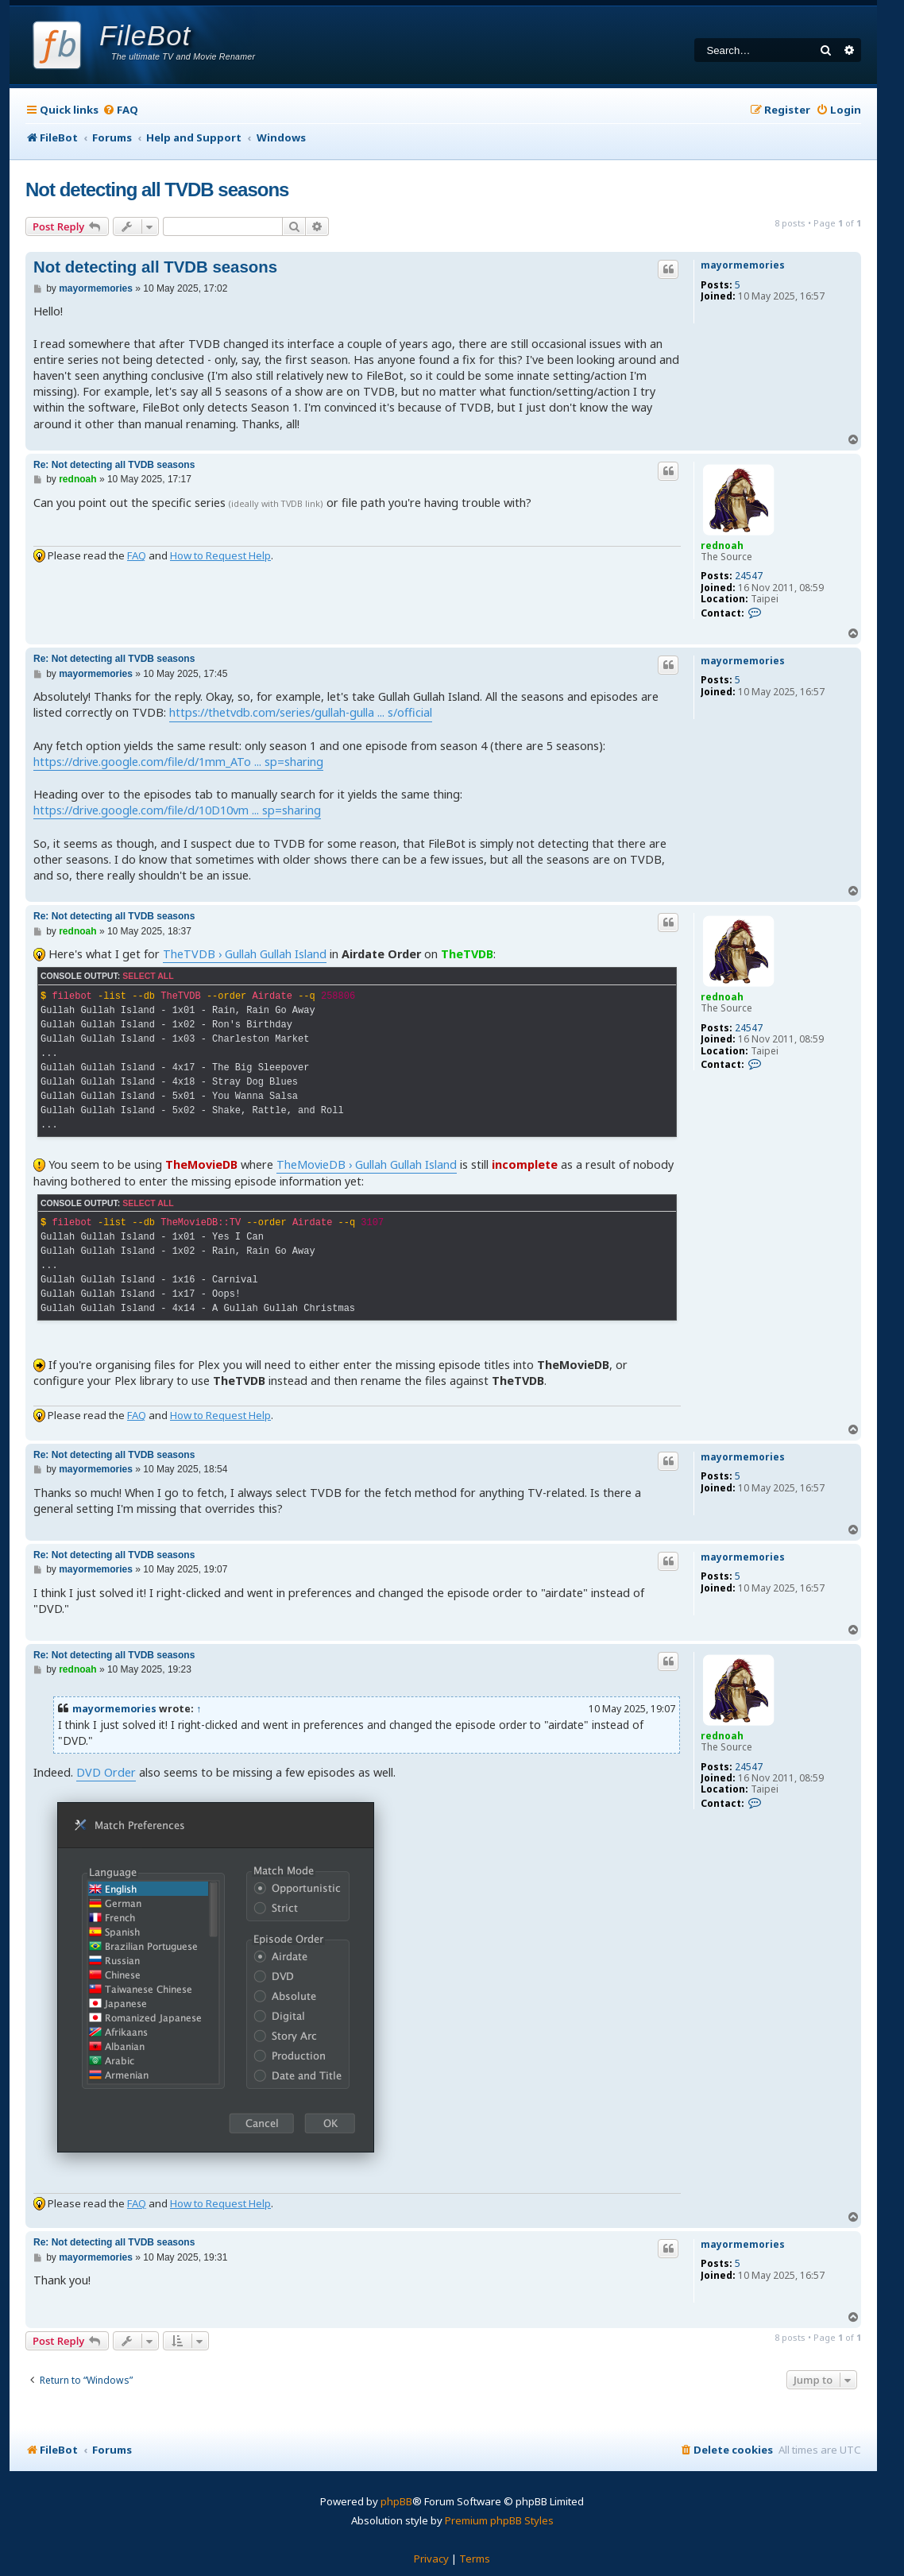  What do you see at coordinates (156, 189) in the screenshot?
I see `Not detecting all TVDB seasons` at bounding box center [156, 189].